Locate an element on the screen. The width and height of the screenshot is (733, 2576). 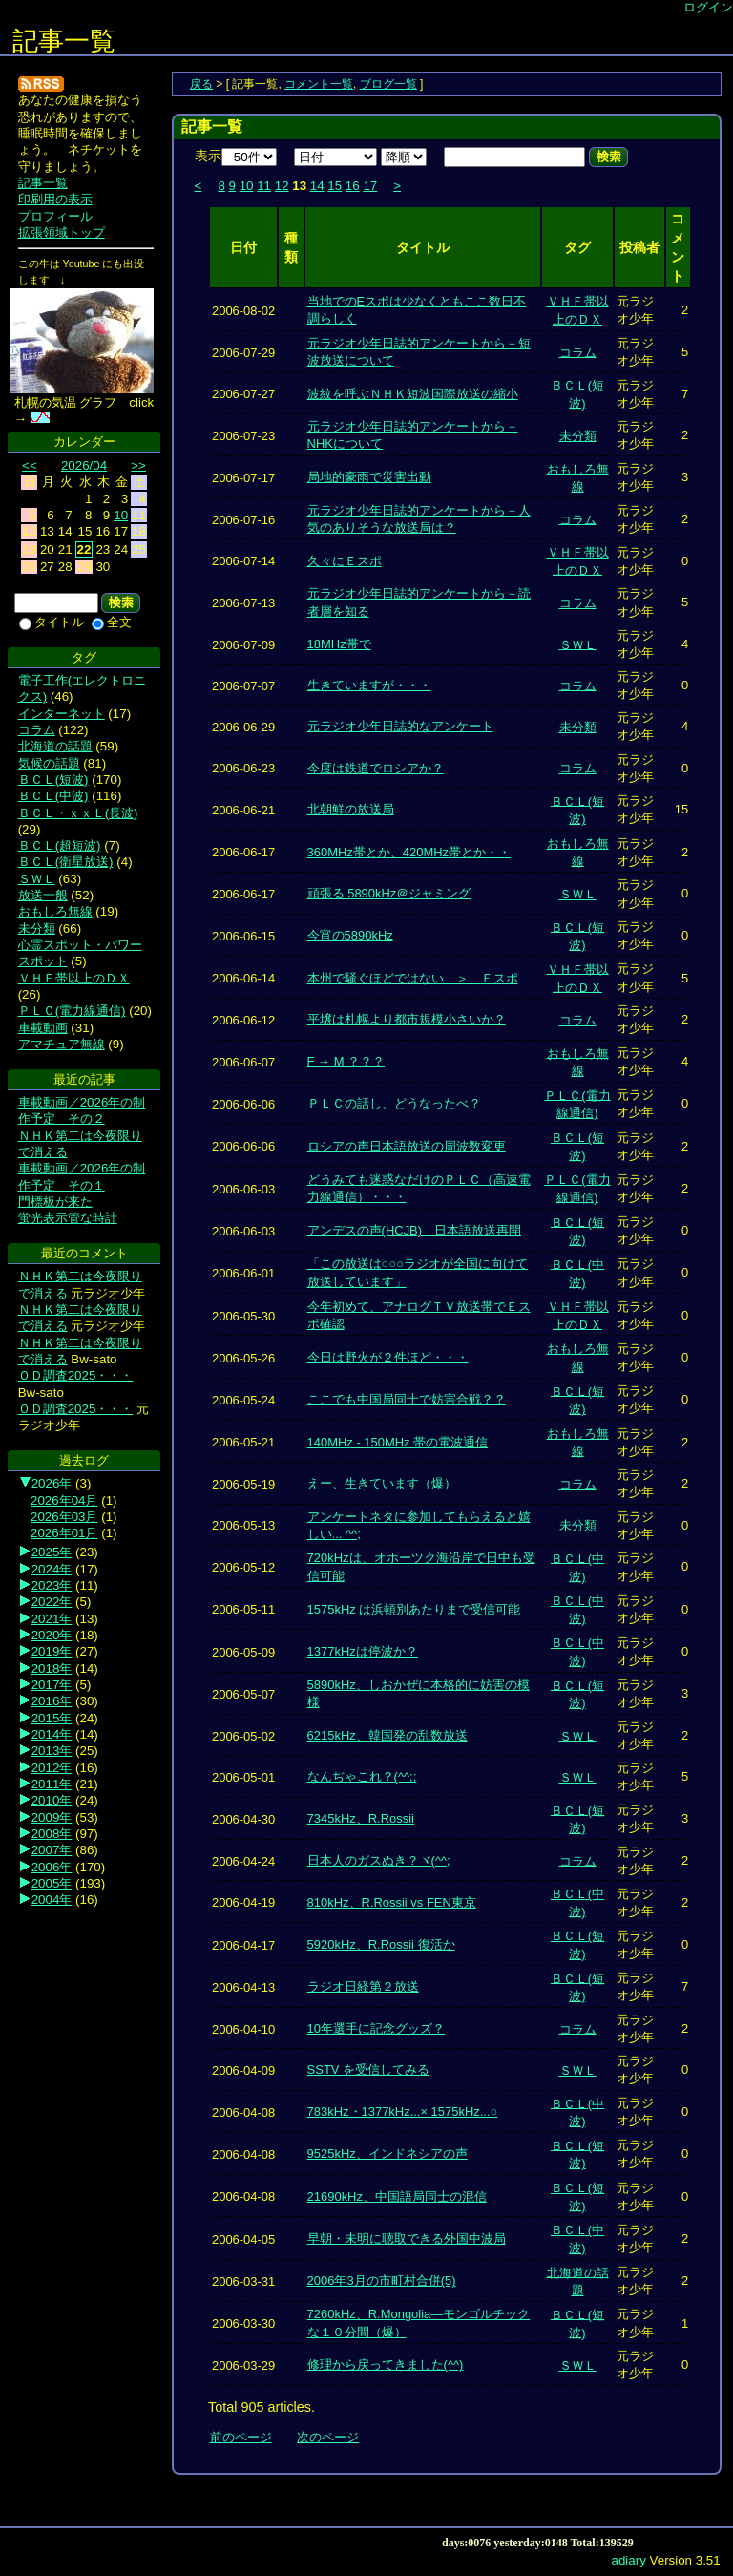
ＰＬＣの話し、どうなったべ？ is located at coordinates (394, 1103).